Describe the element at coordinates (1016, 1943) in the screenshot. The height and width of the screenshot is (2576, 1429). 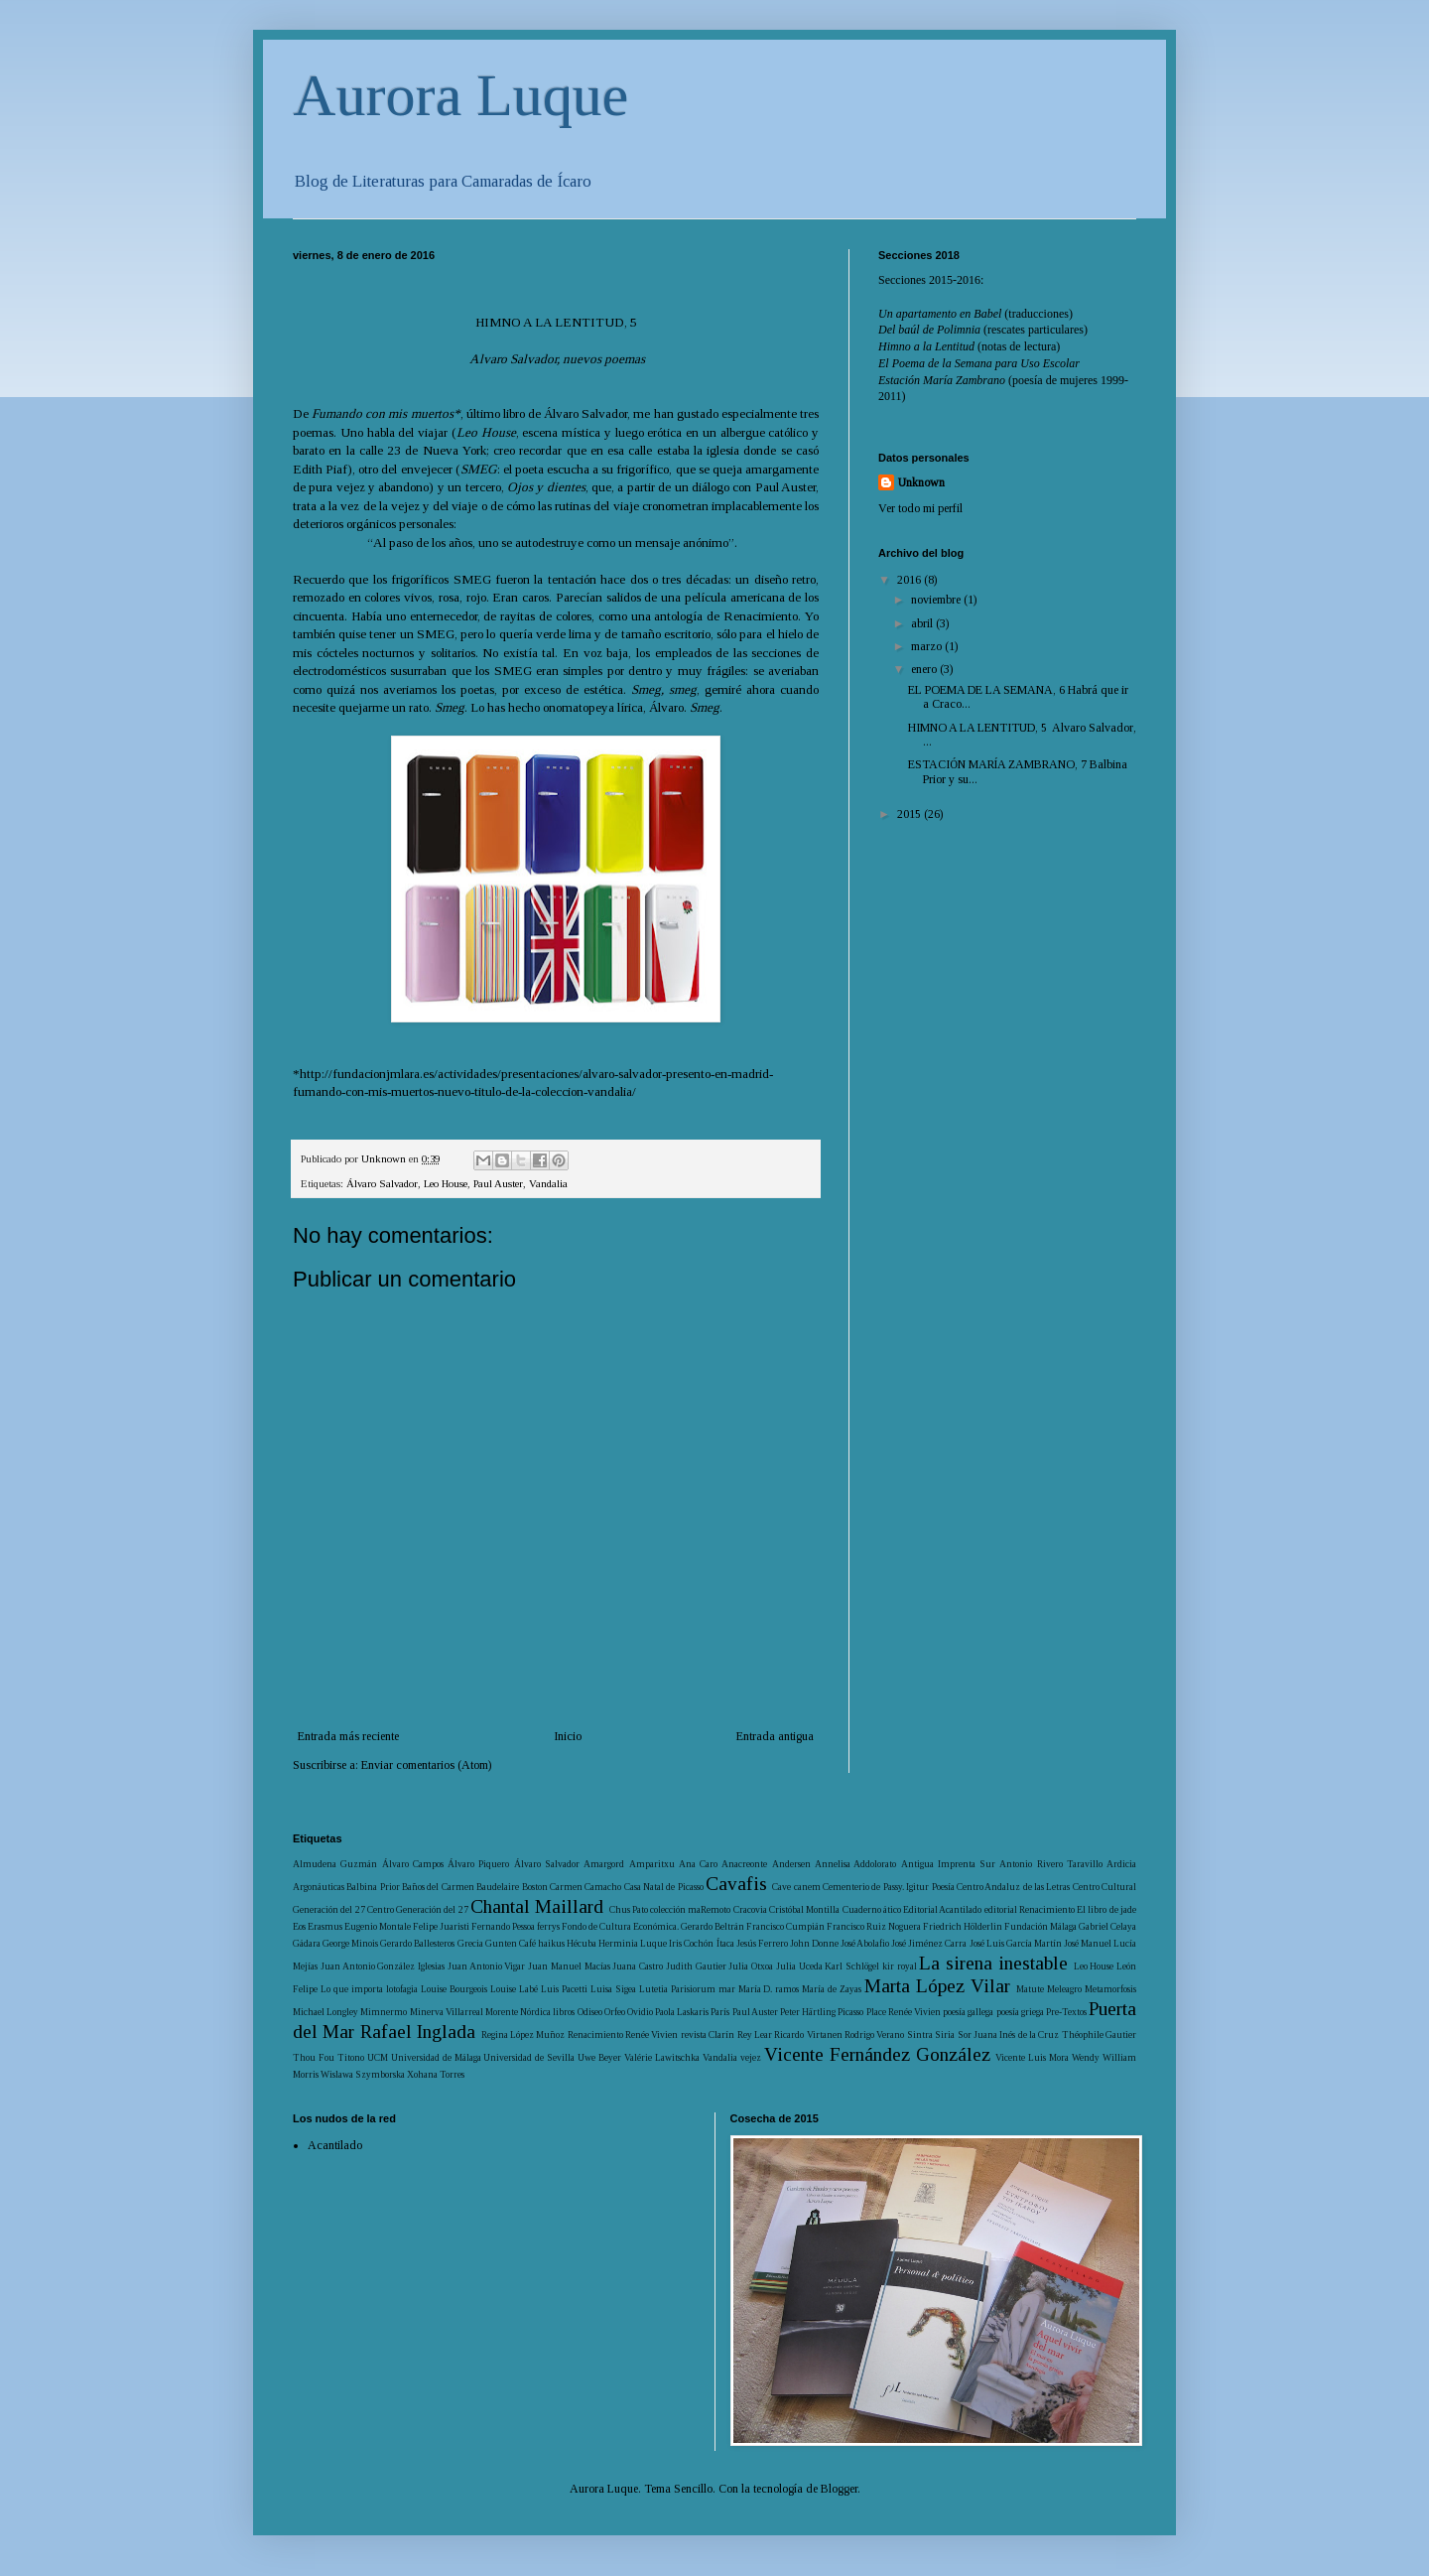
I see `José Luis García Martín` at that location.